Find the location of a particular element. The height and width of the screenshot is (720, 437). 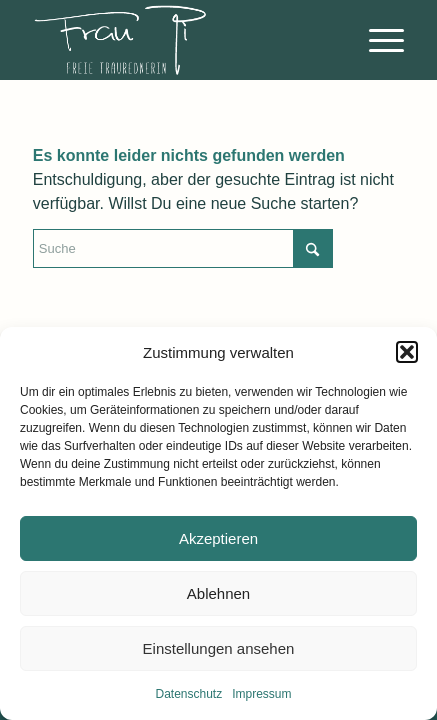

[Menü] is located at coordinates (376, 40).